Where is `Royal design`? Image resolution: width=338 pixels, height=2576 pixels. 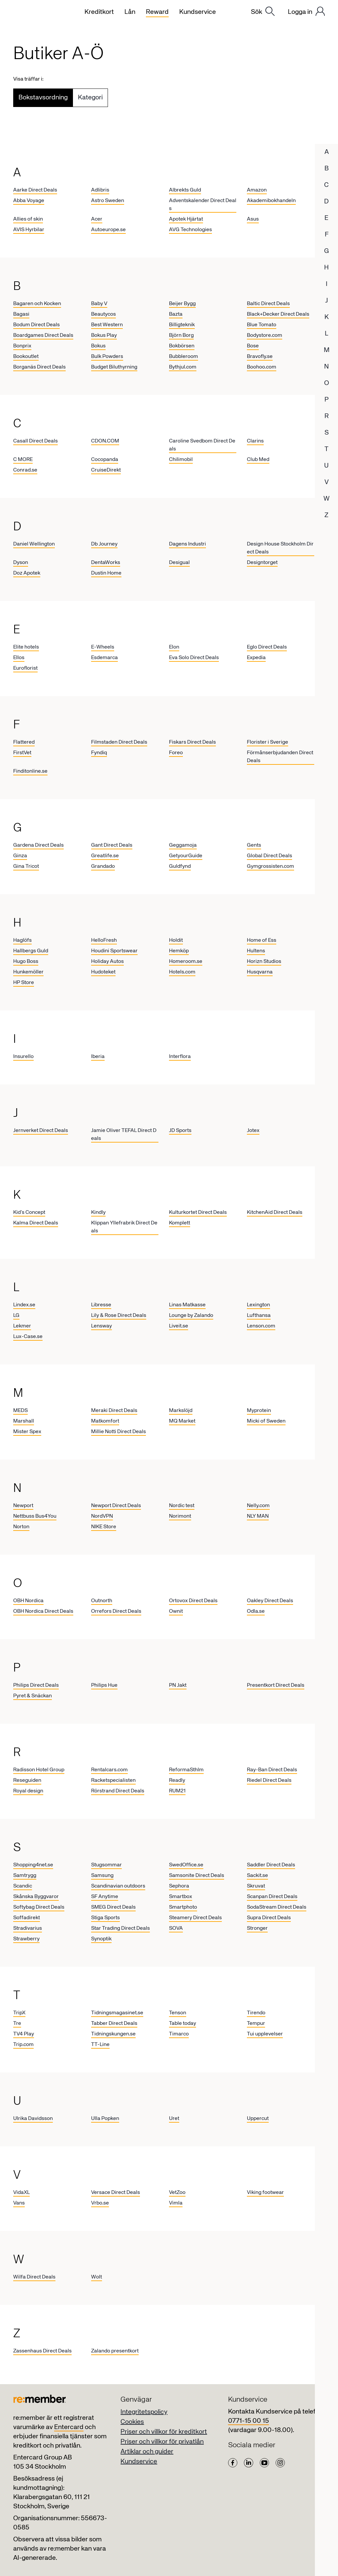 Royal design is located at coordinates (28, 1791).